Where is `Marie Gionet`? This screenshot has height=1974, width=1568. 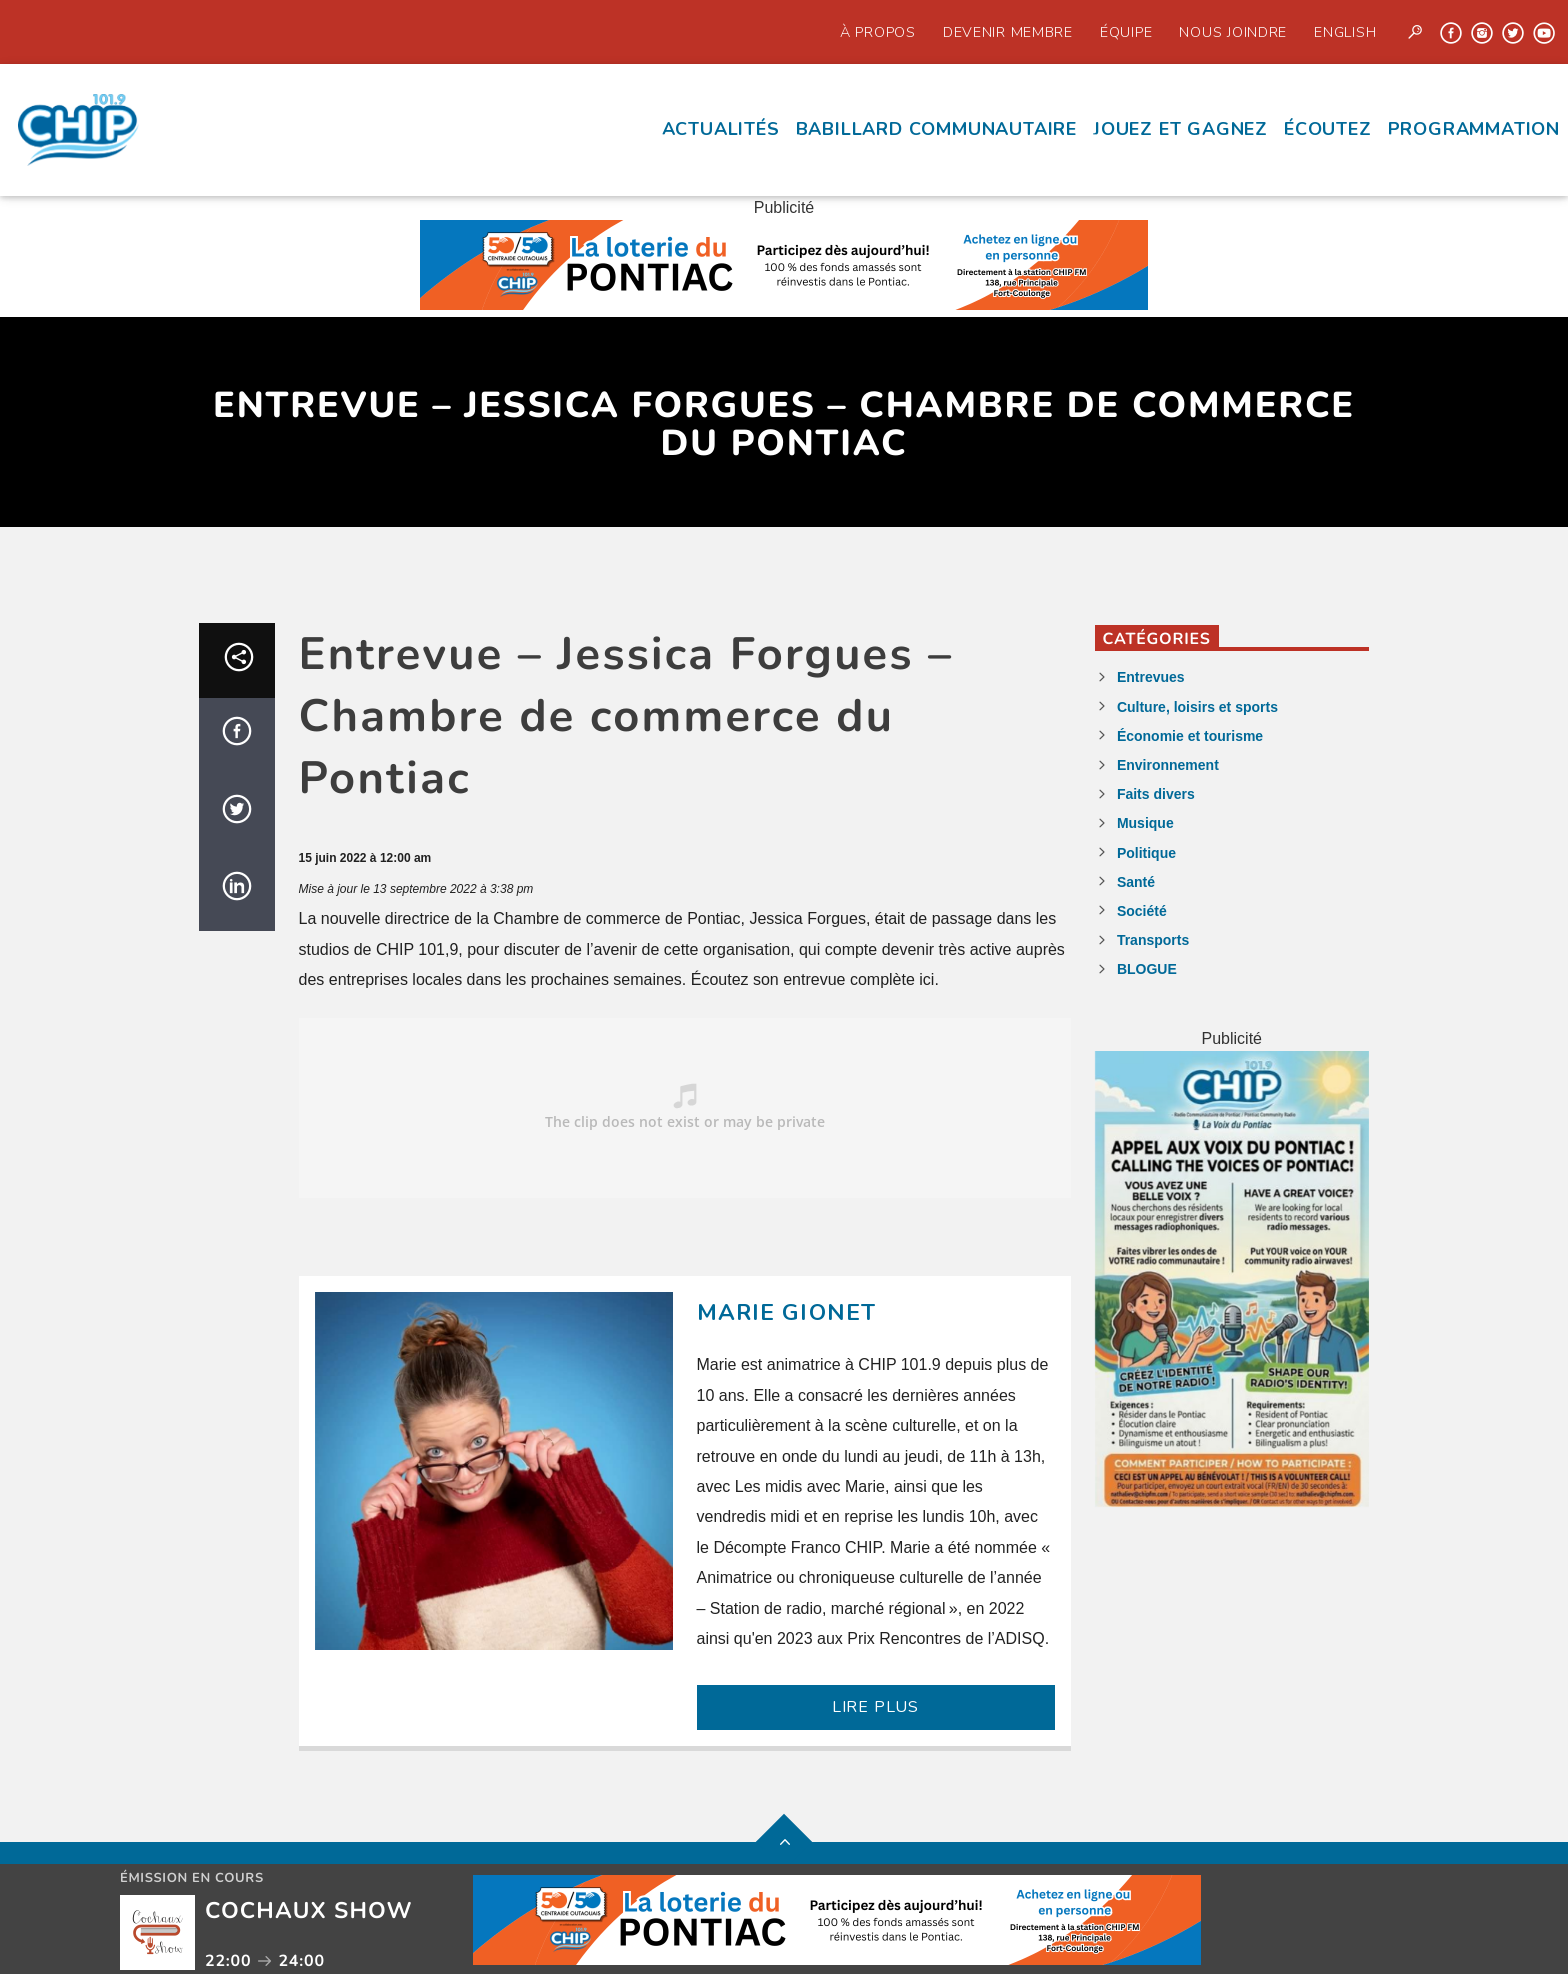
Marie Gionet is located at coordinates (787, 1312).